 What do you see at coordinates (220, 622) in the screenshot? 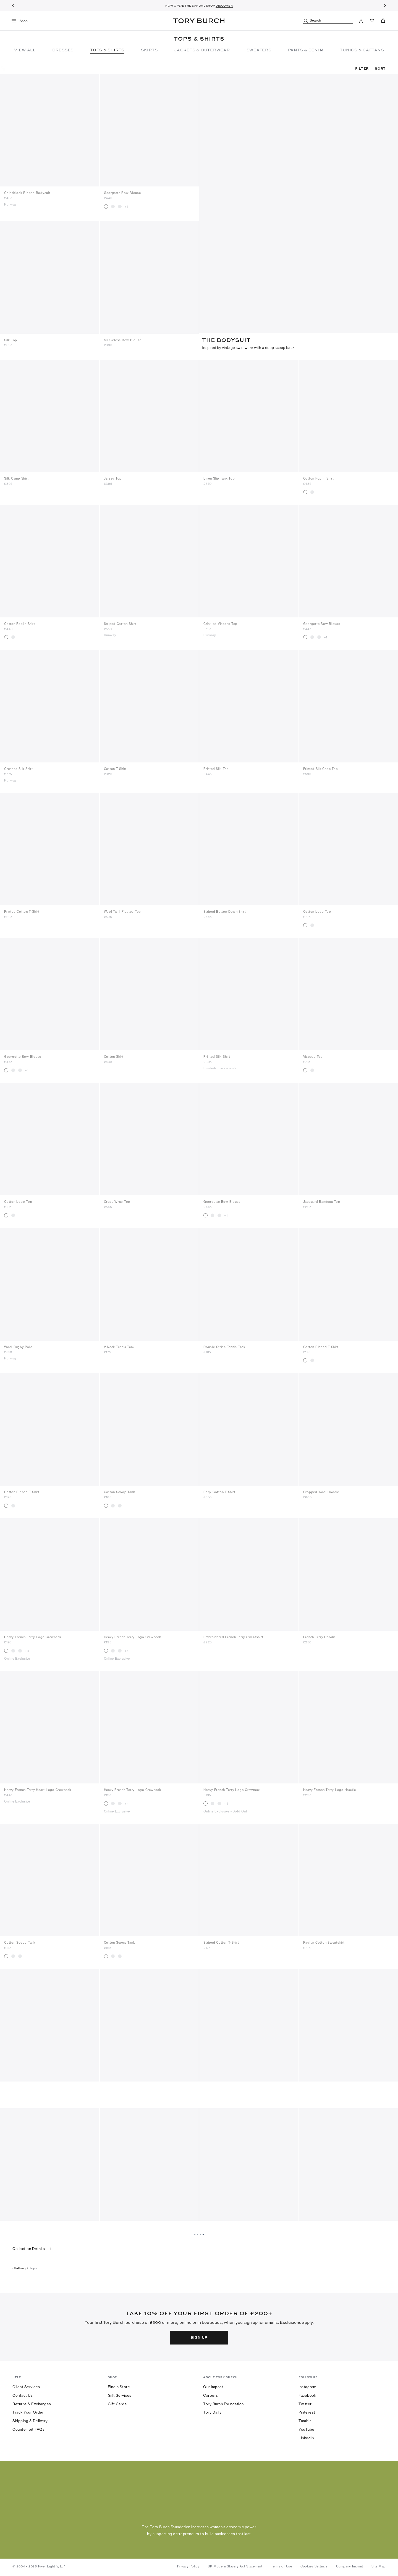
I see `Crinkled Viscose Top` at bounding box center [220, 622].